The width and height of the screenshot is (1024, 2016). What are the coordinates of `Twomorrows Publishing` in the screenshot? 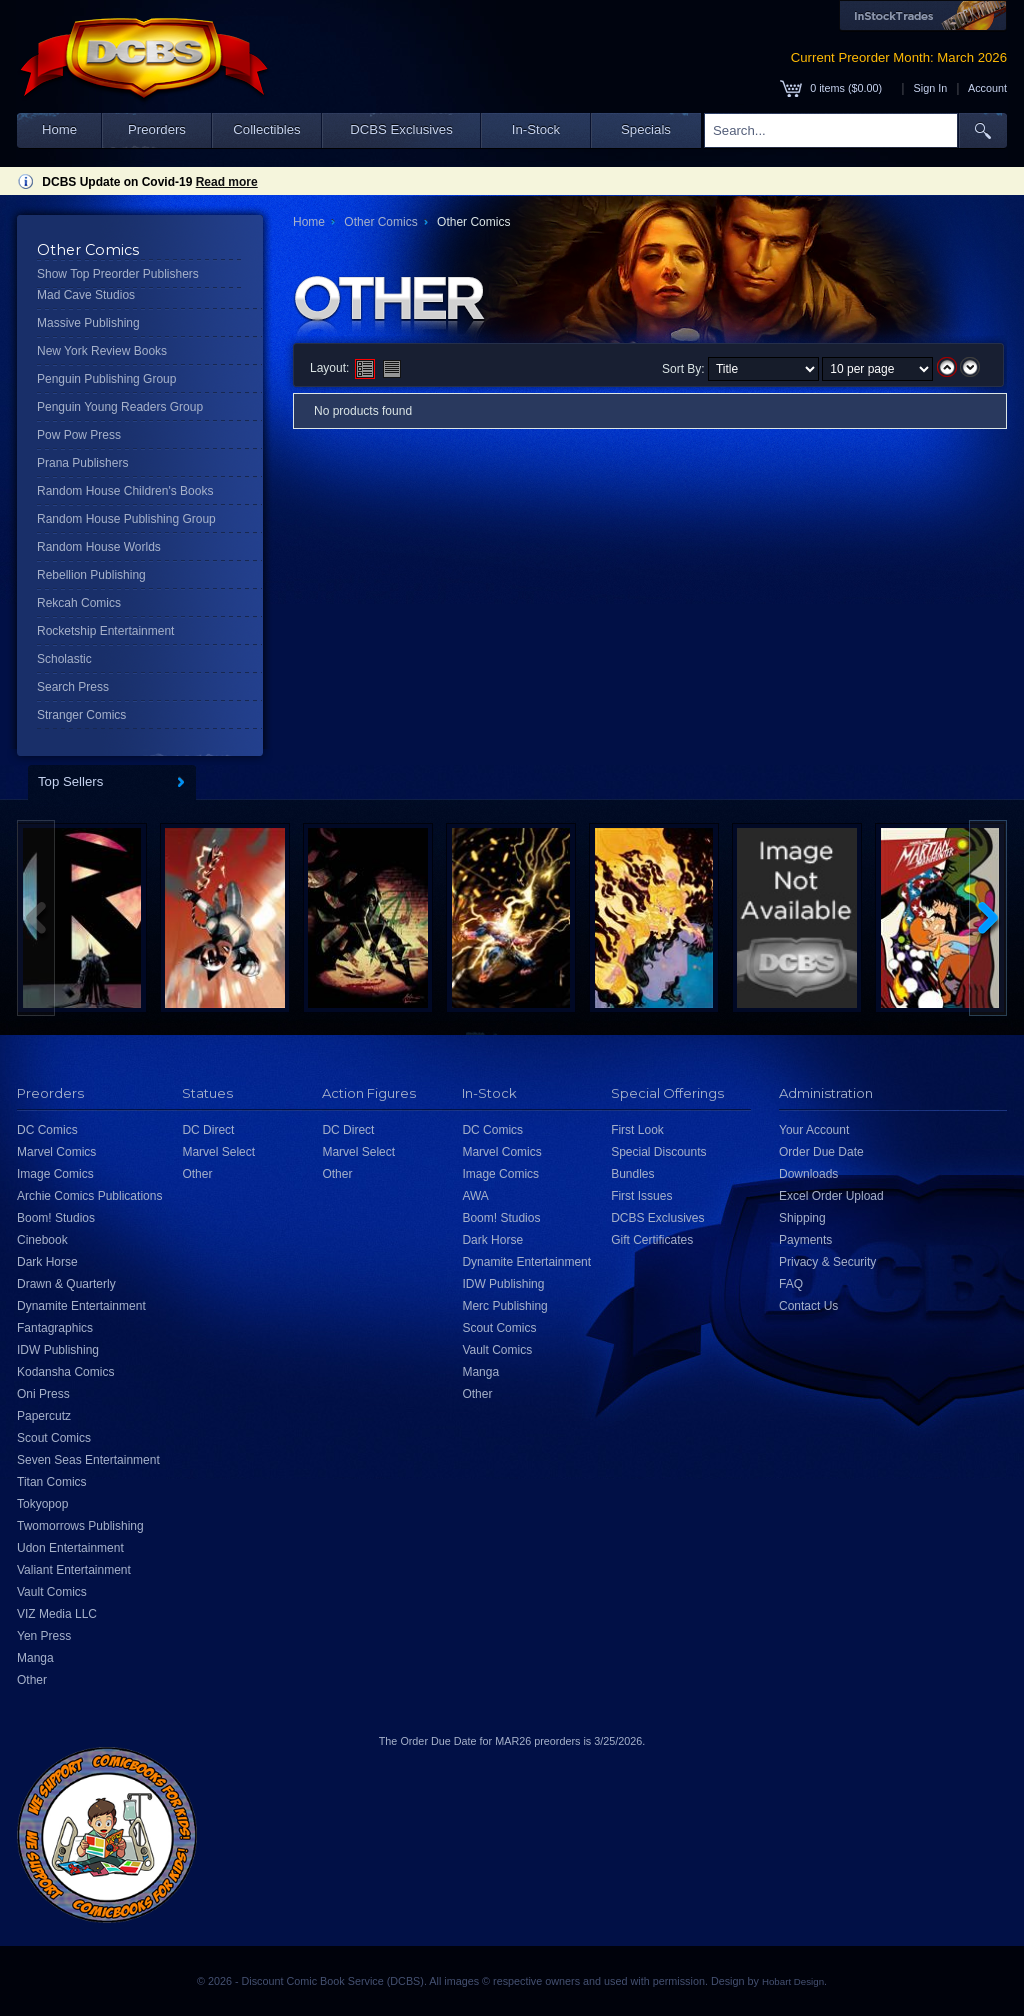 It's located at (80, 1526).